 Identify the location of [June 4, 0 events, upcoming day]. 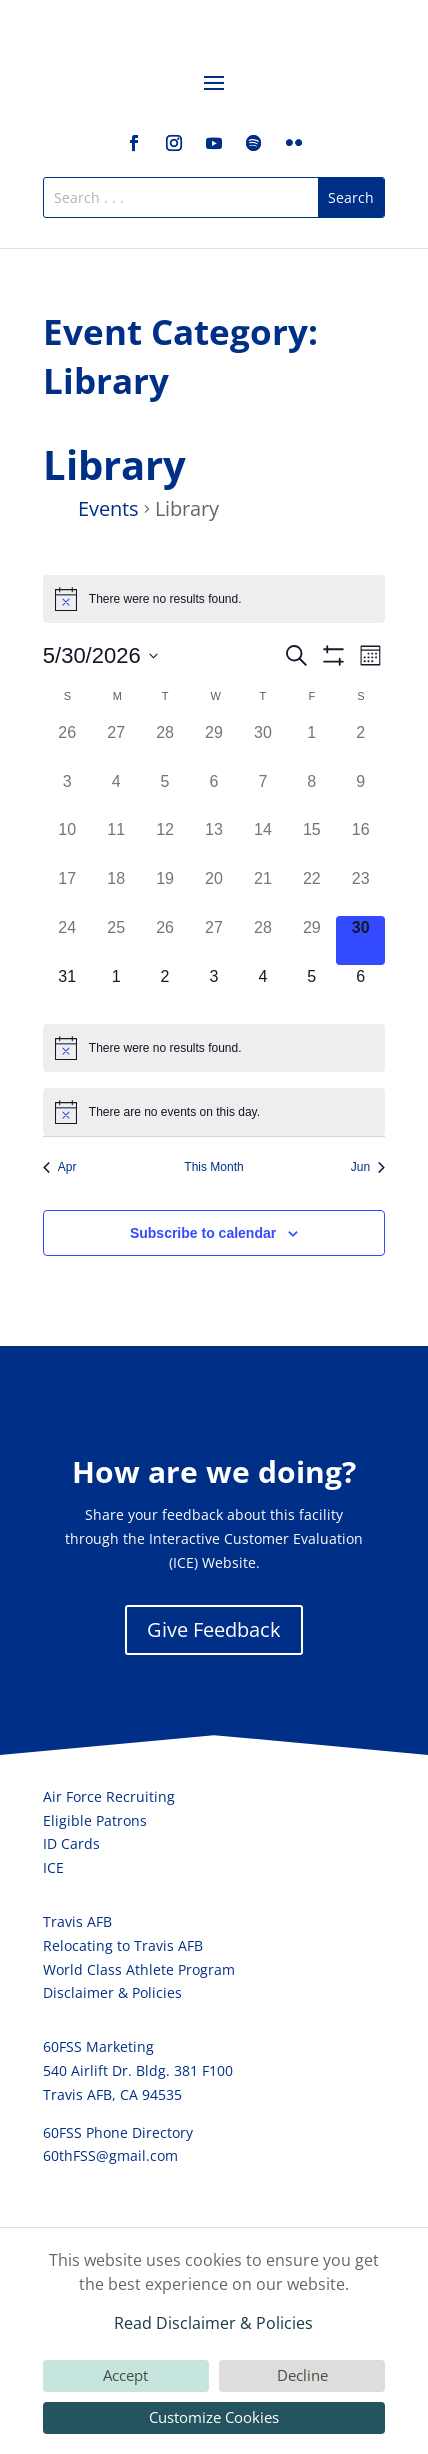
(262, 989).